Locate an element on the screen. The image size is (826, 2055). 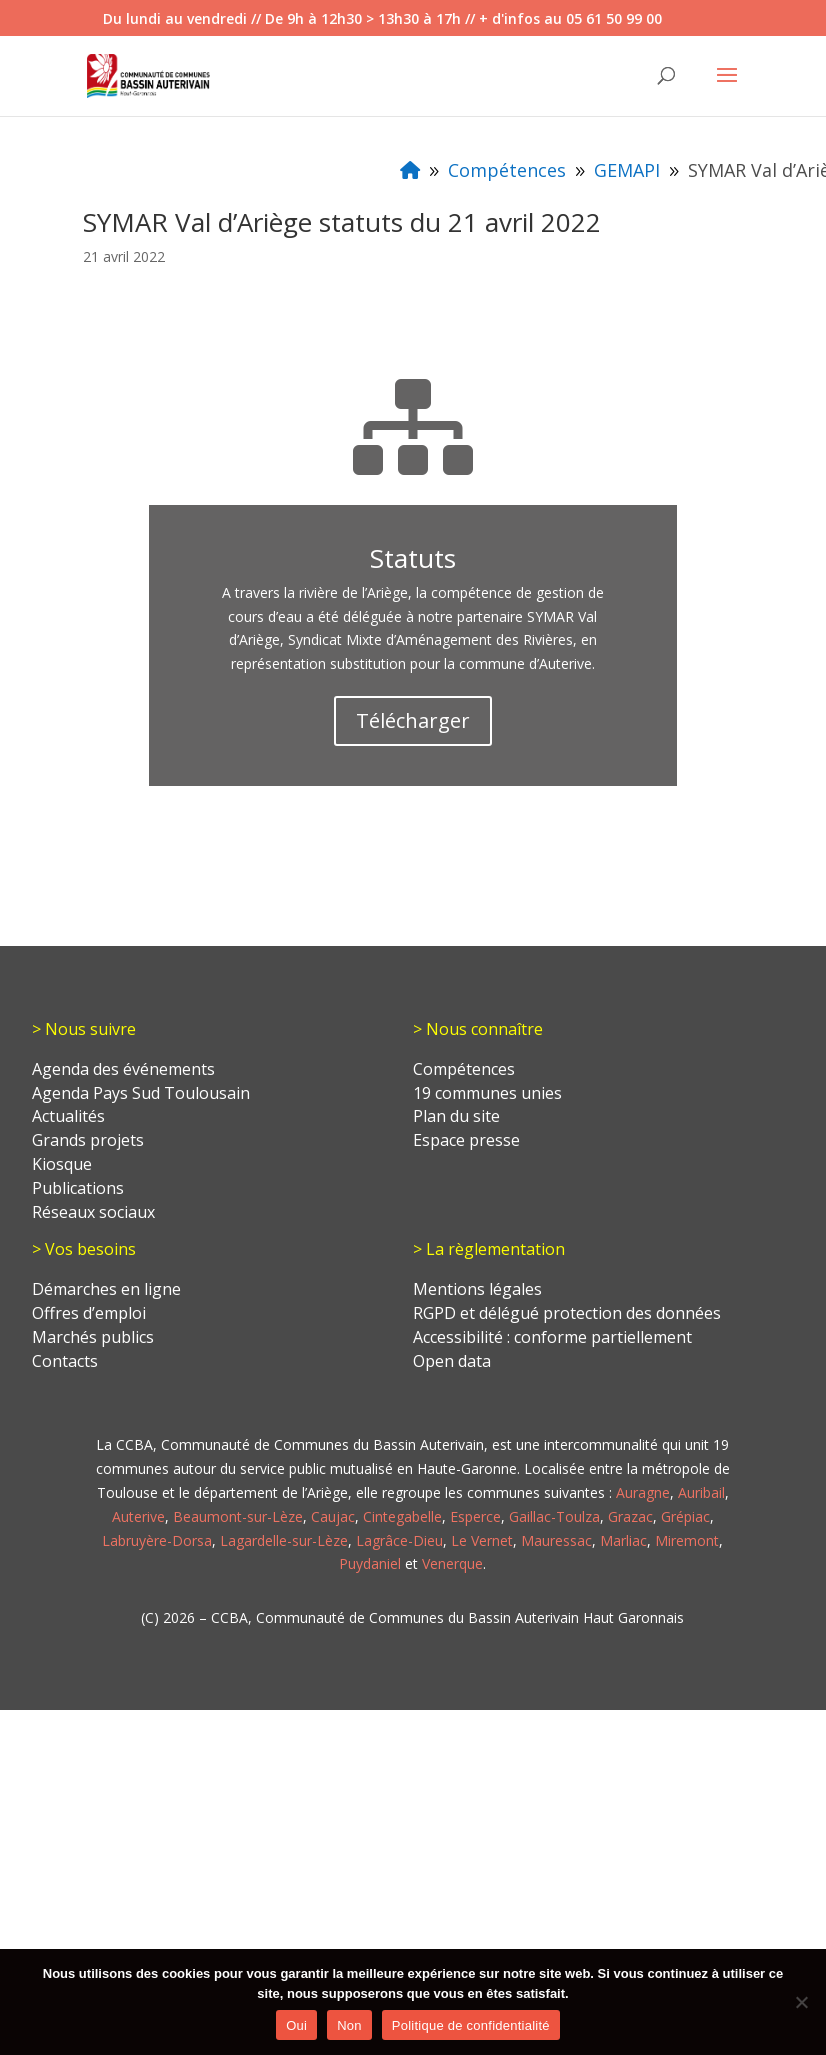
Réseaux sociaux is located at coordinates (93, 1212).